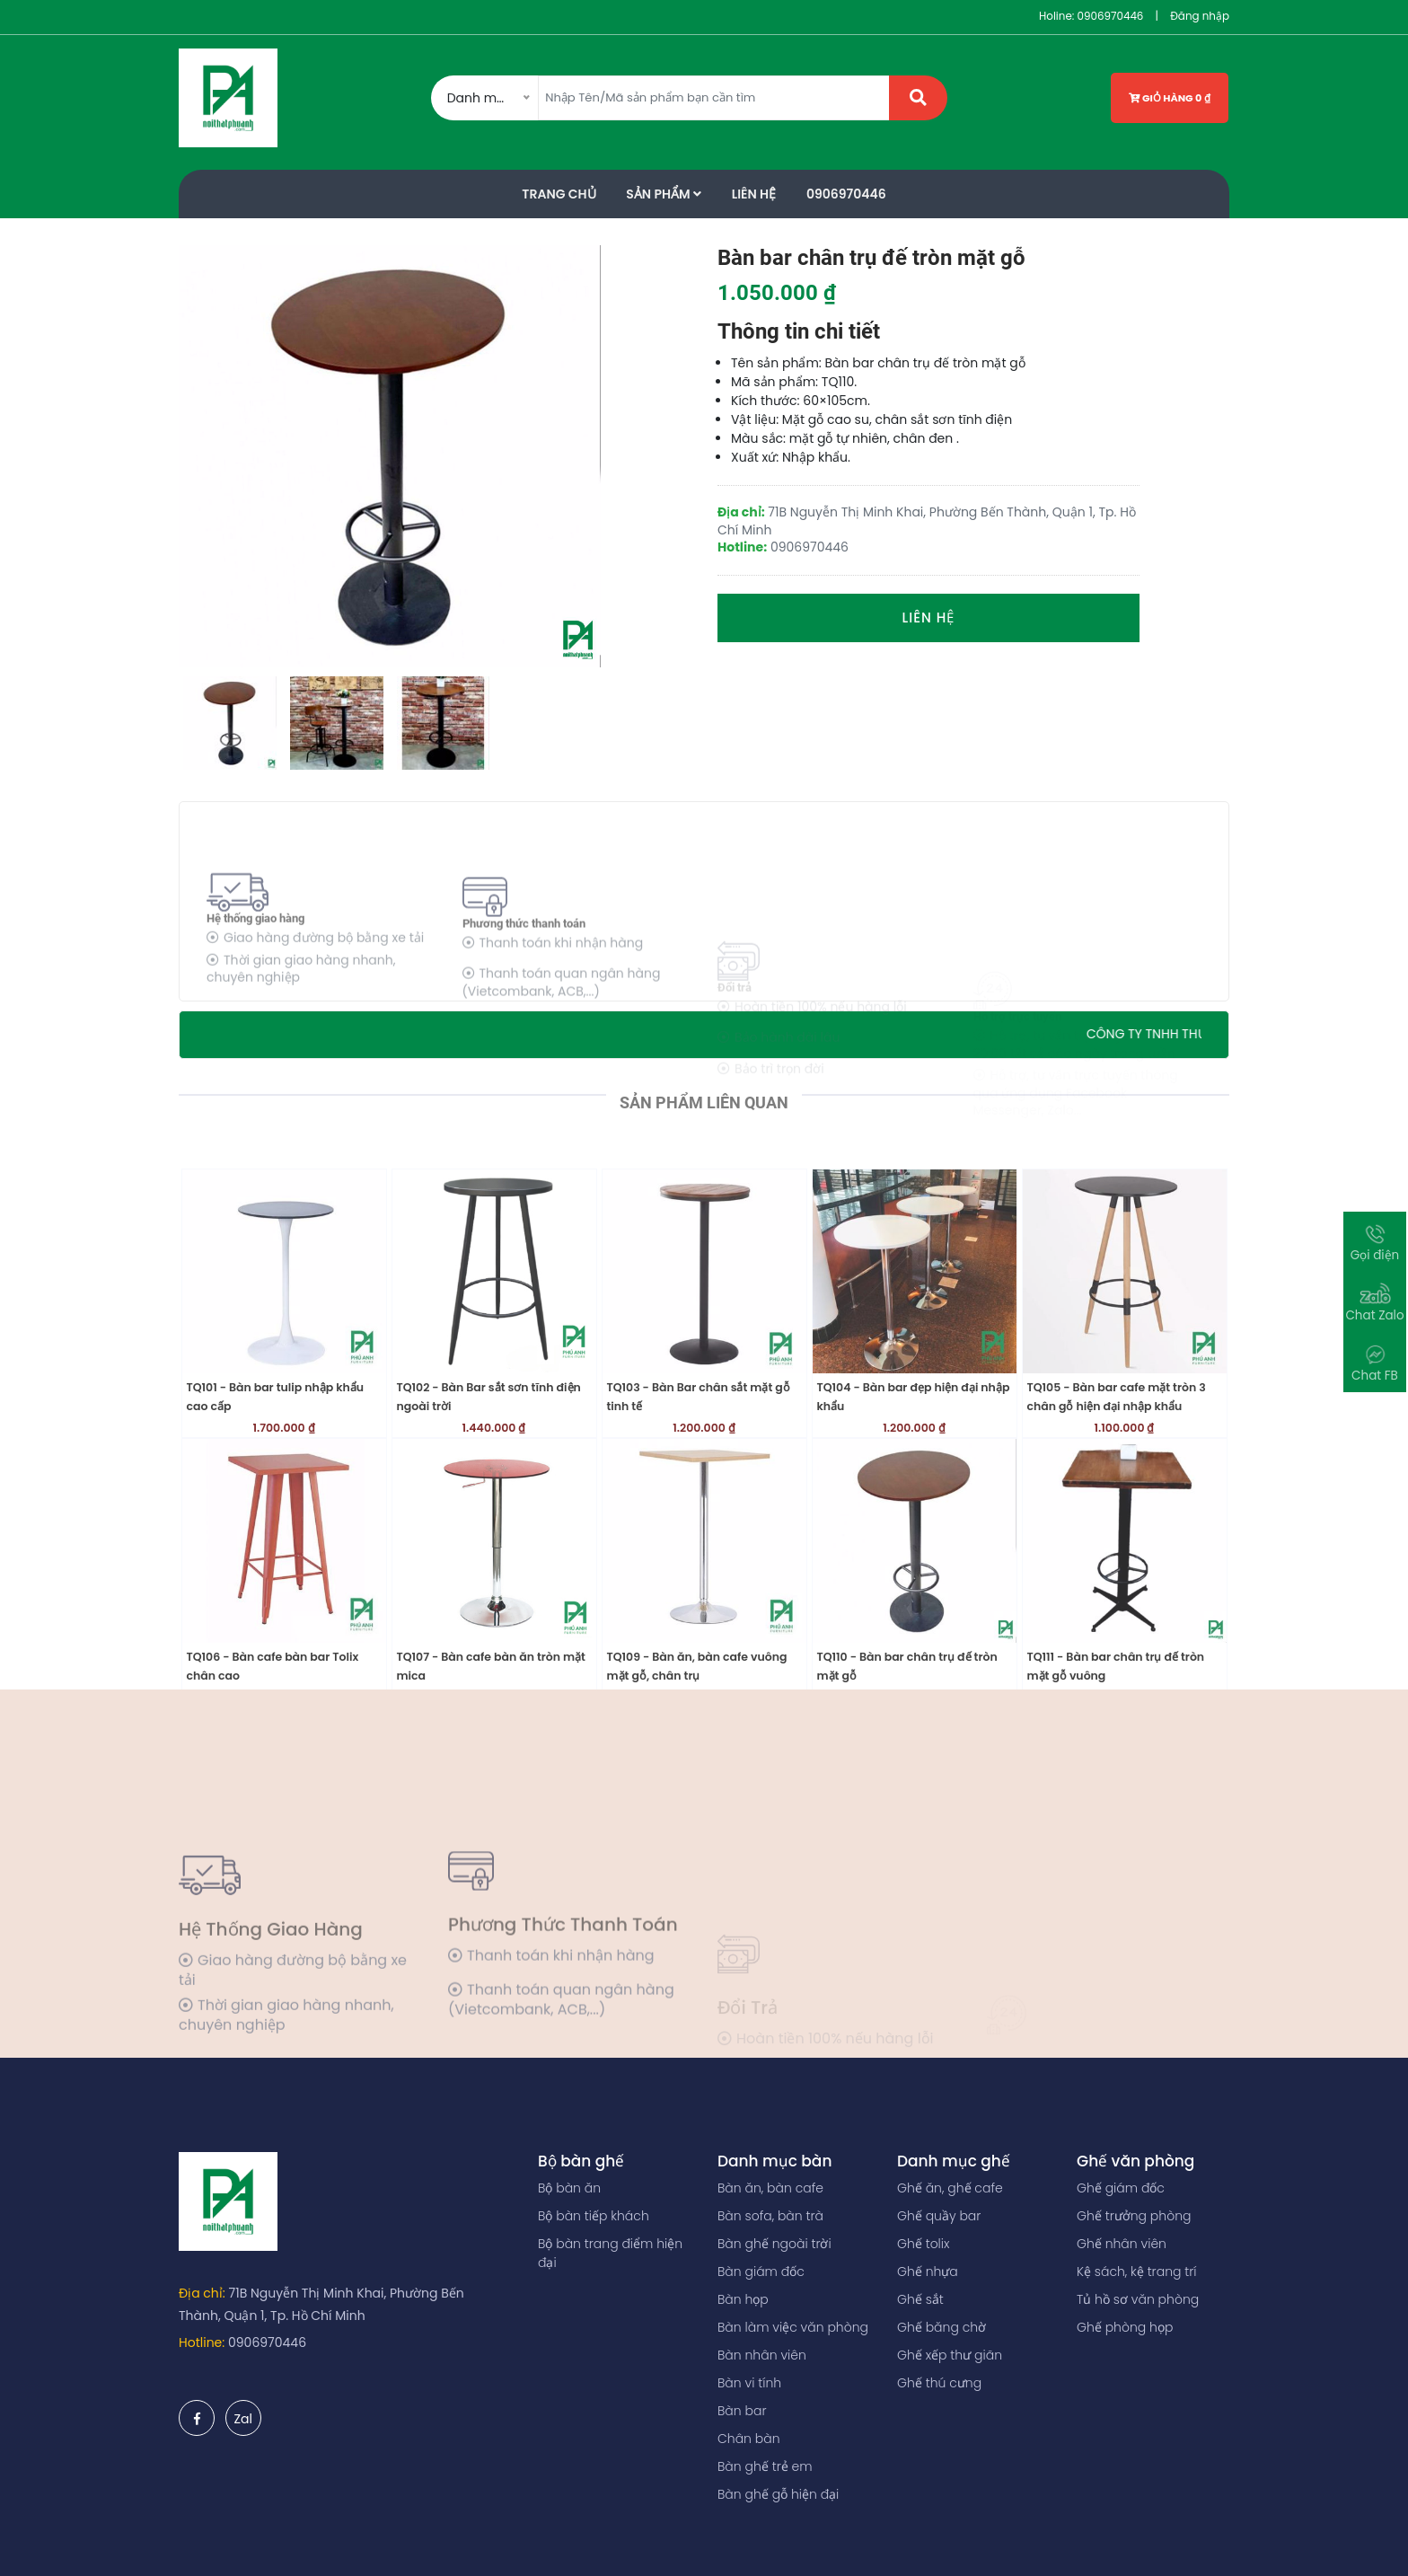  I want to click on Ghế tolix, so click(923, 2244).